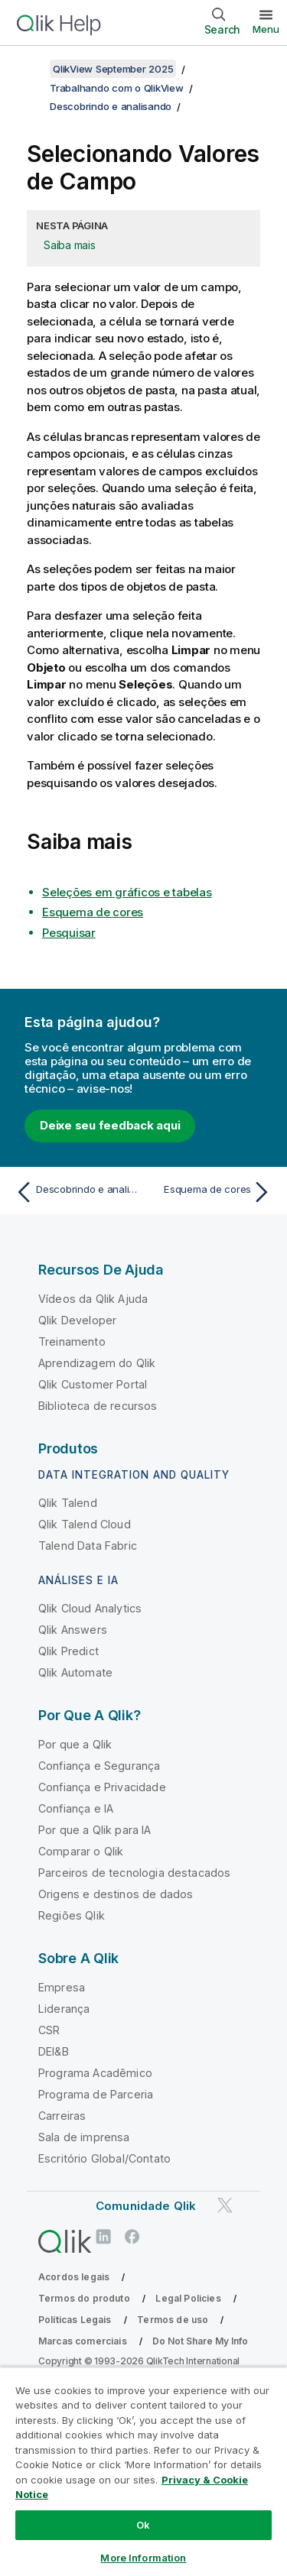 This screenshot has width=287, height=2576. I want to click on Termos de uso, so click(172, 2319).